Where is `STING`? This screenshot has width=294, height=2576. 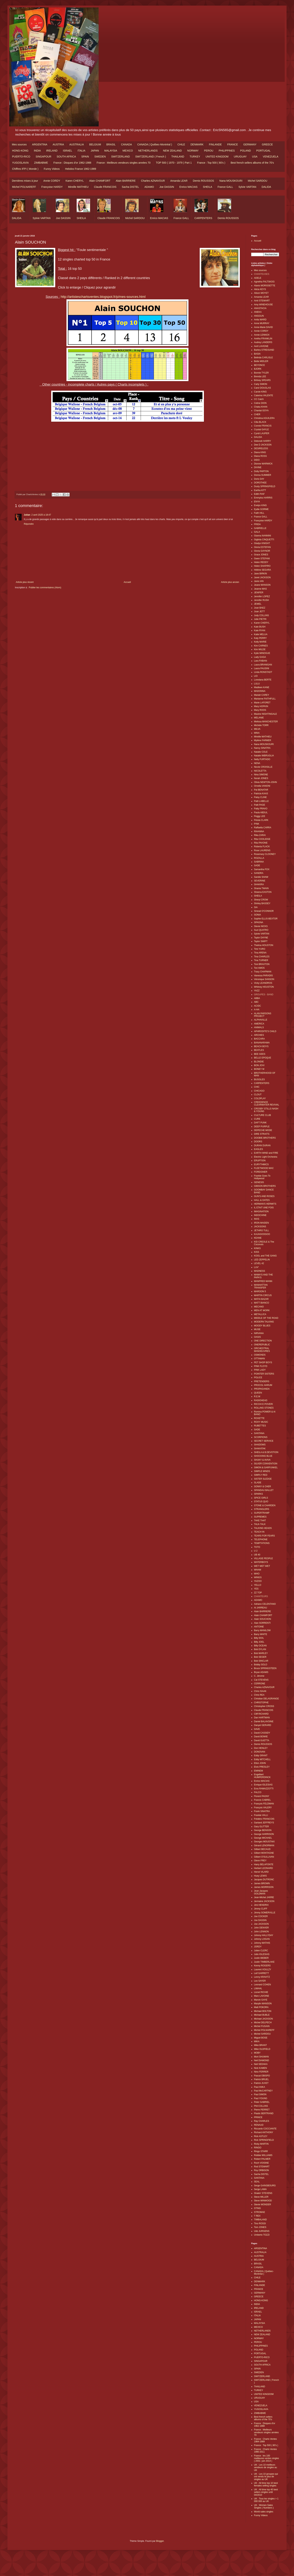 STING is located at coordinates (257, 2208).